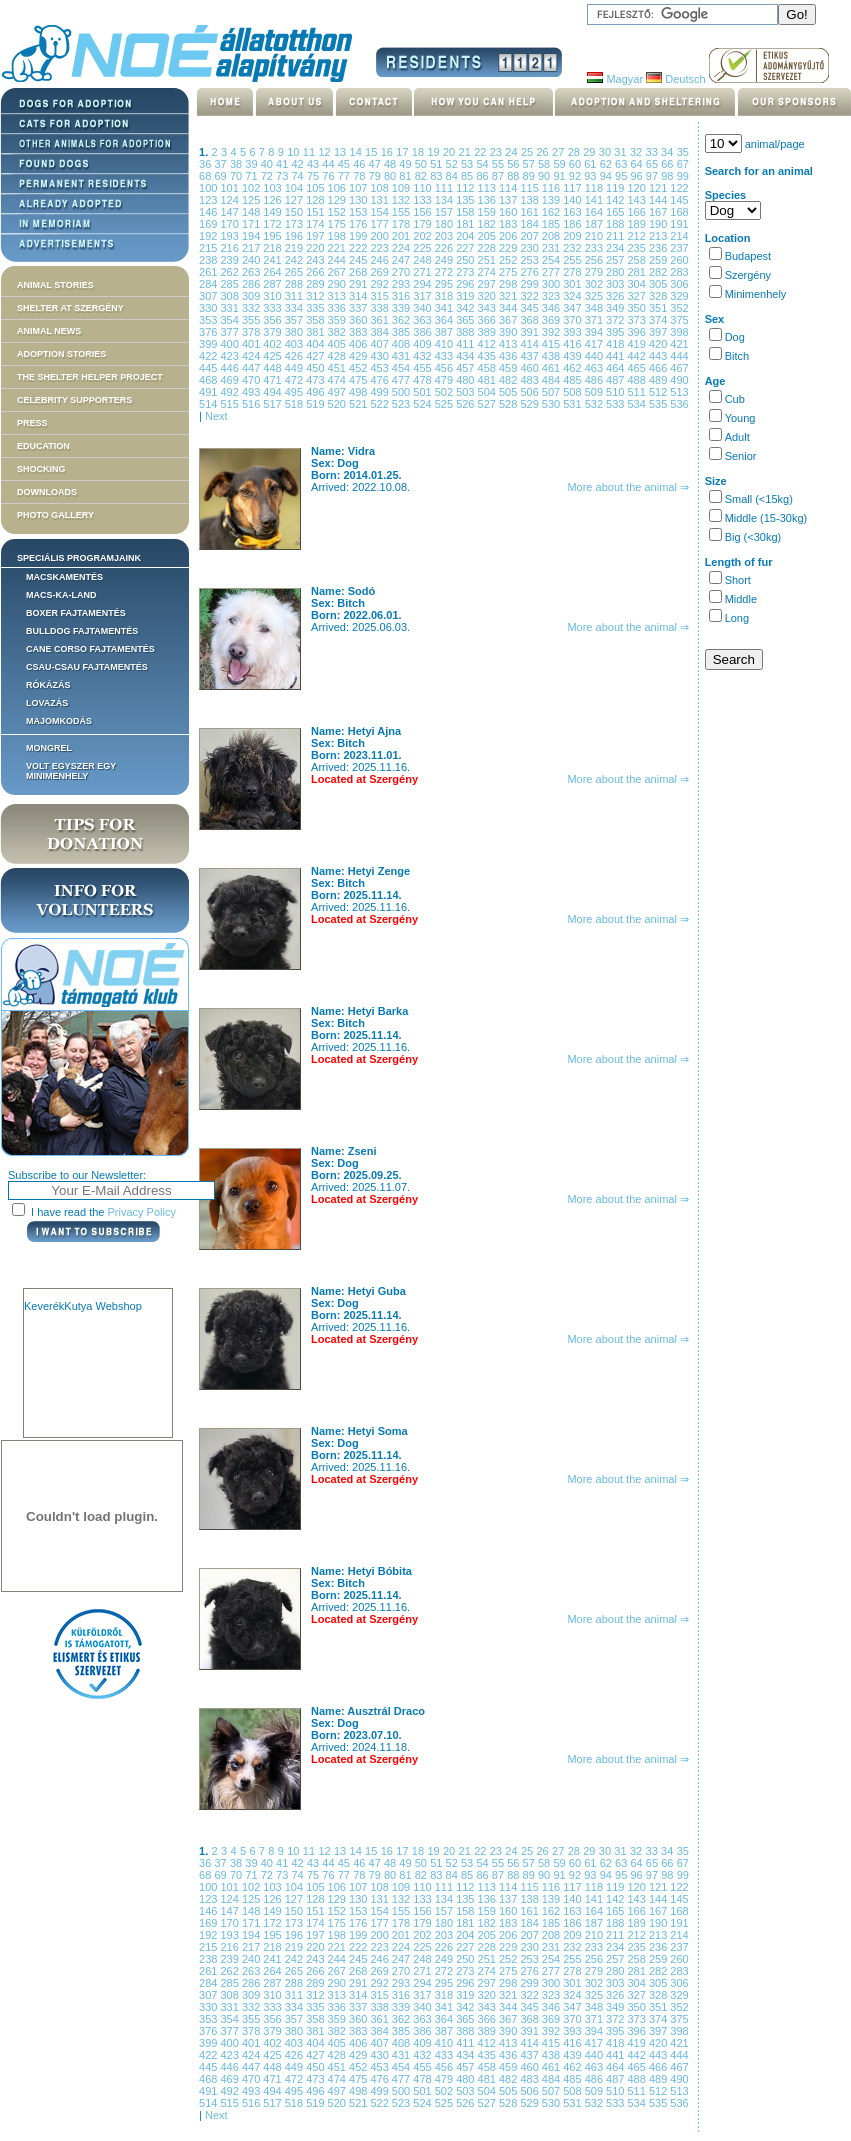 The height and width of the screenshot is (2141, 851). Describe the element at coordinates (595, 344) in the screenshot. I see `417` at that location.